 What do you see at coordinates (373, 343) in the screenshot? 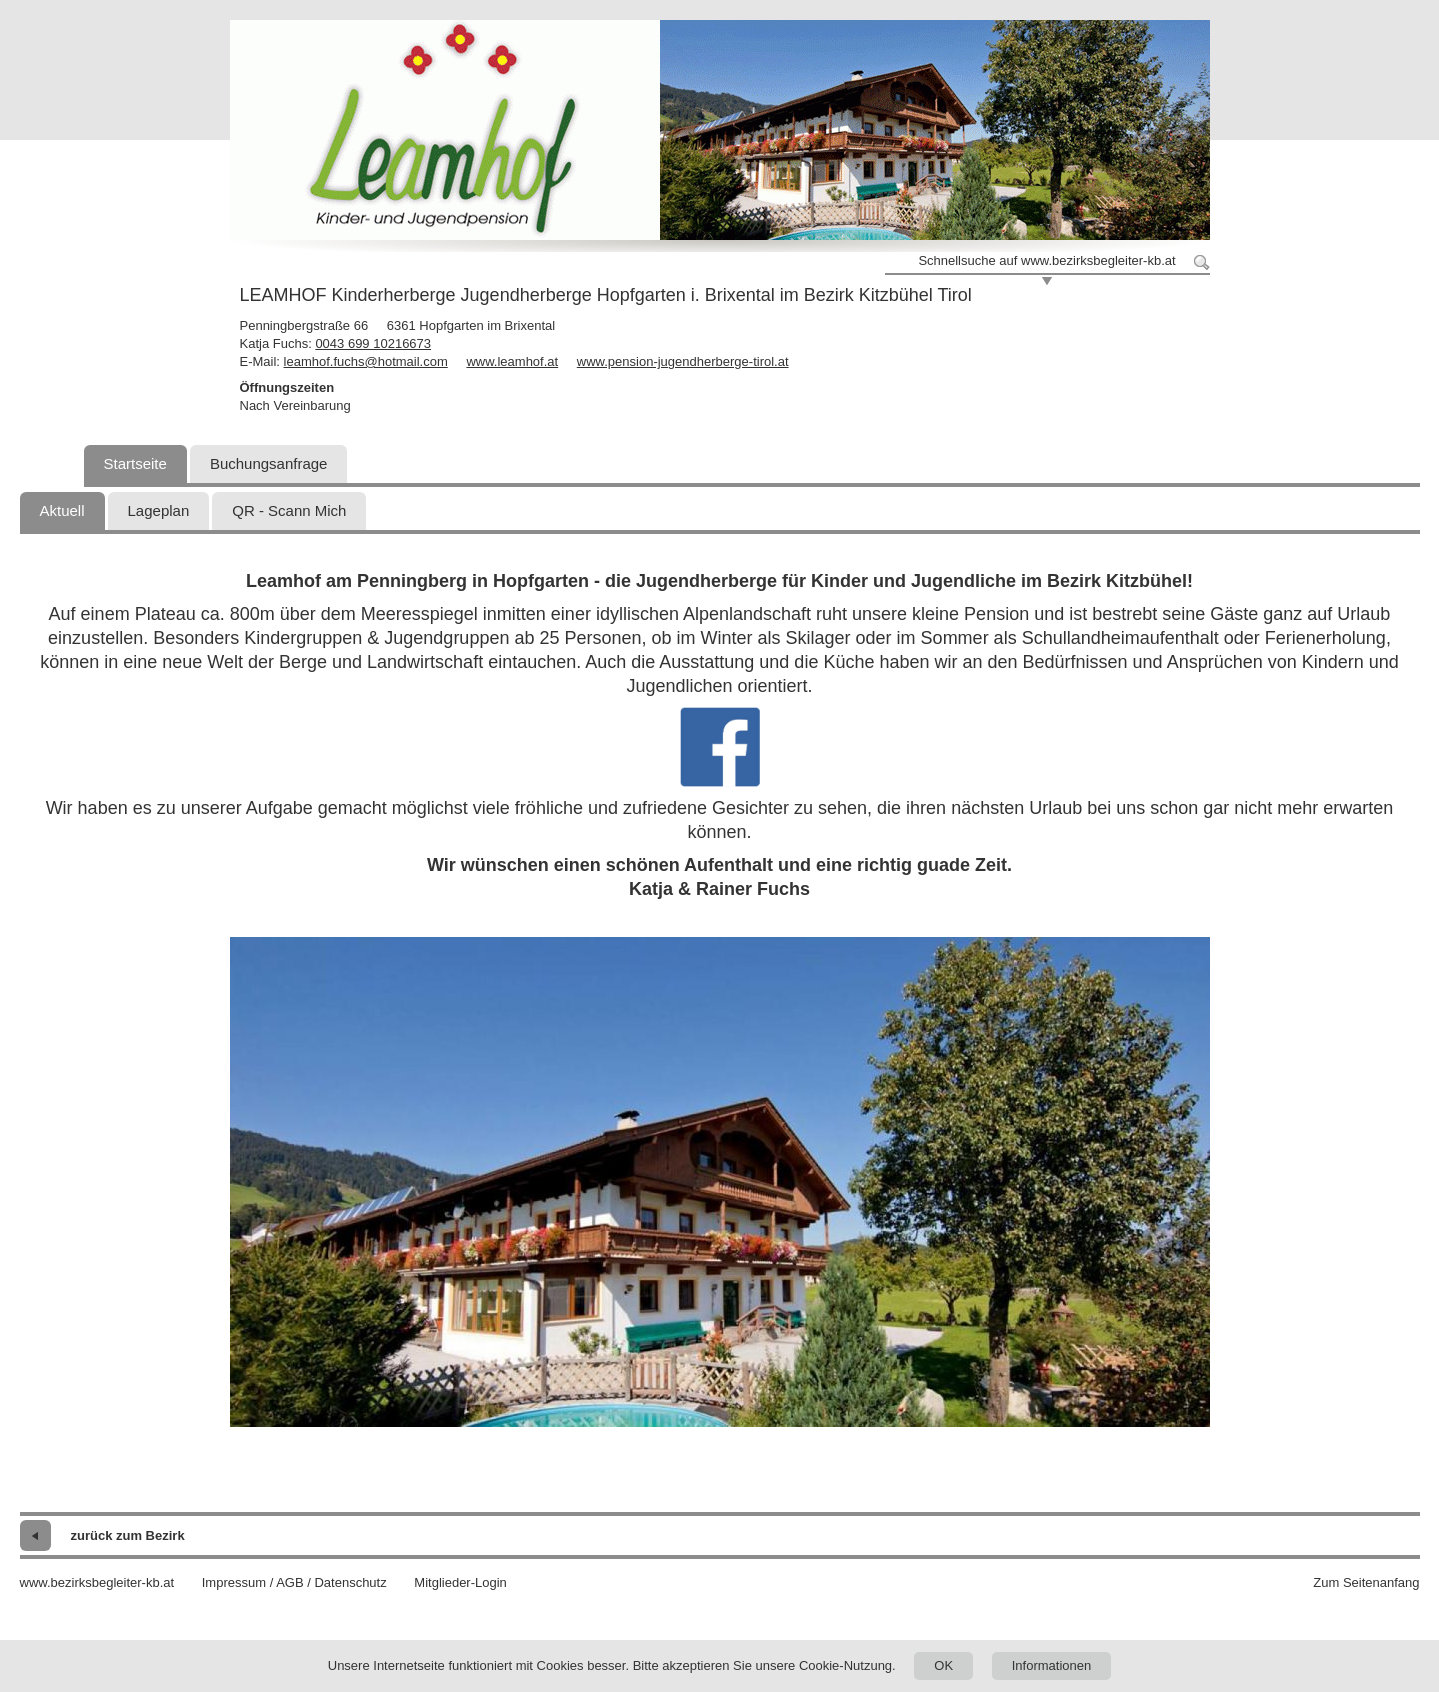
I see `0043 699 10216673` at bounding box center [373, 343].